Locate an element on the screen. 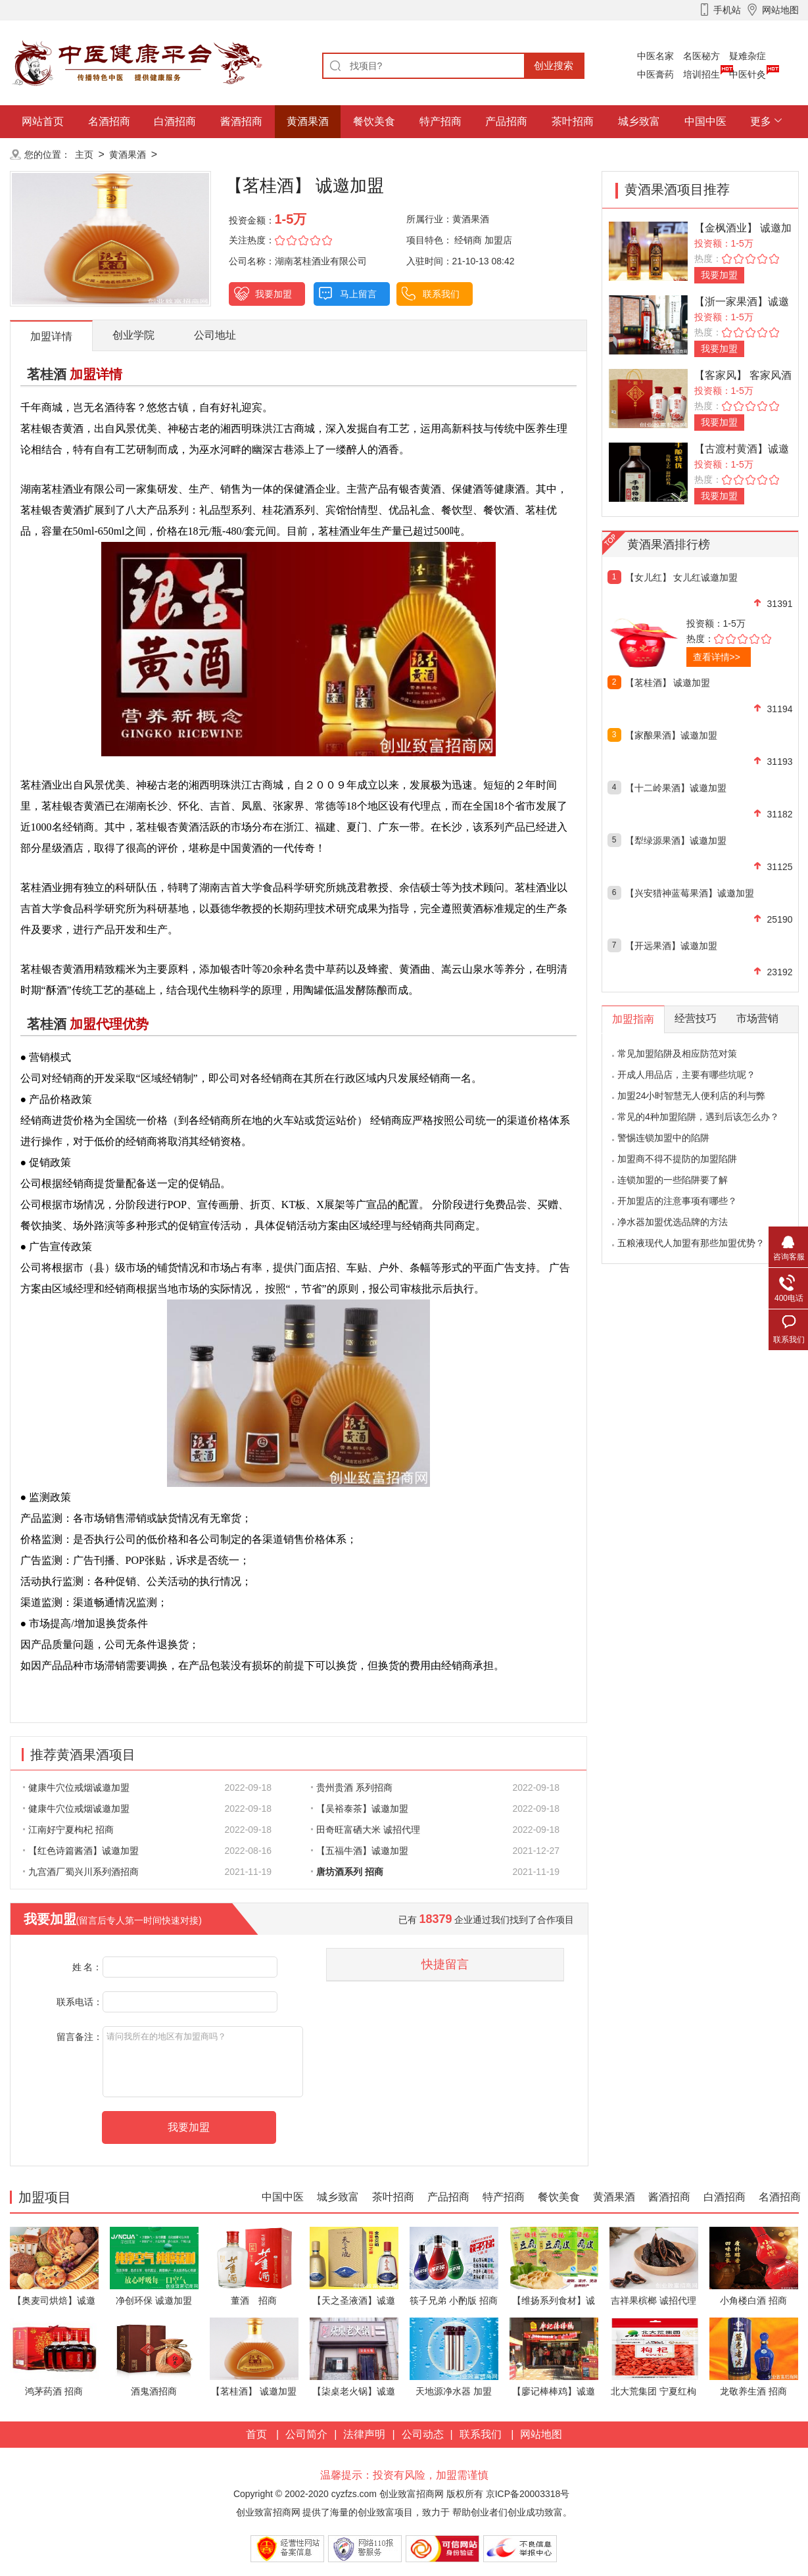 The height and width of the screenshot is (2576, 808). 中医膏药 is located at coordinates (655, 74).